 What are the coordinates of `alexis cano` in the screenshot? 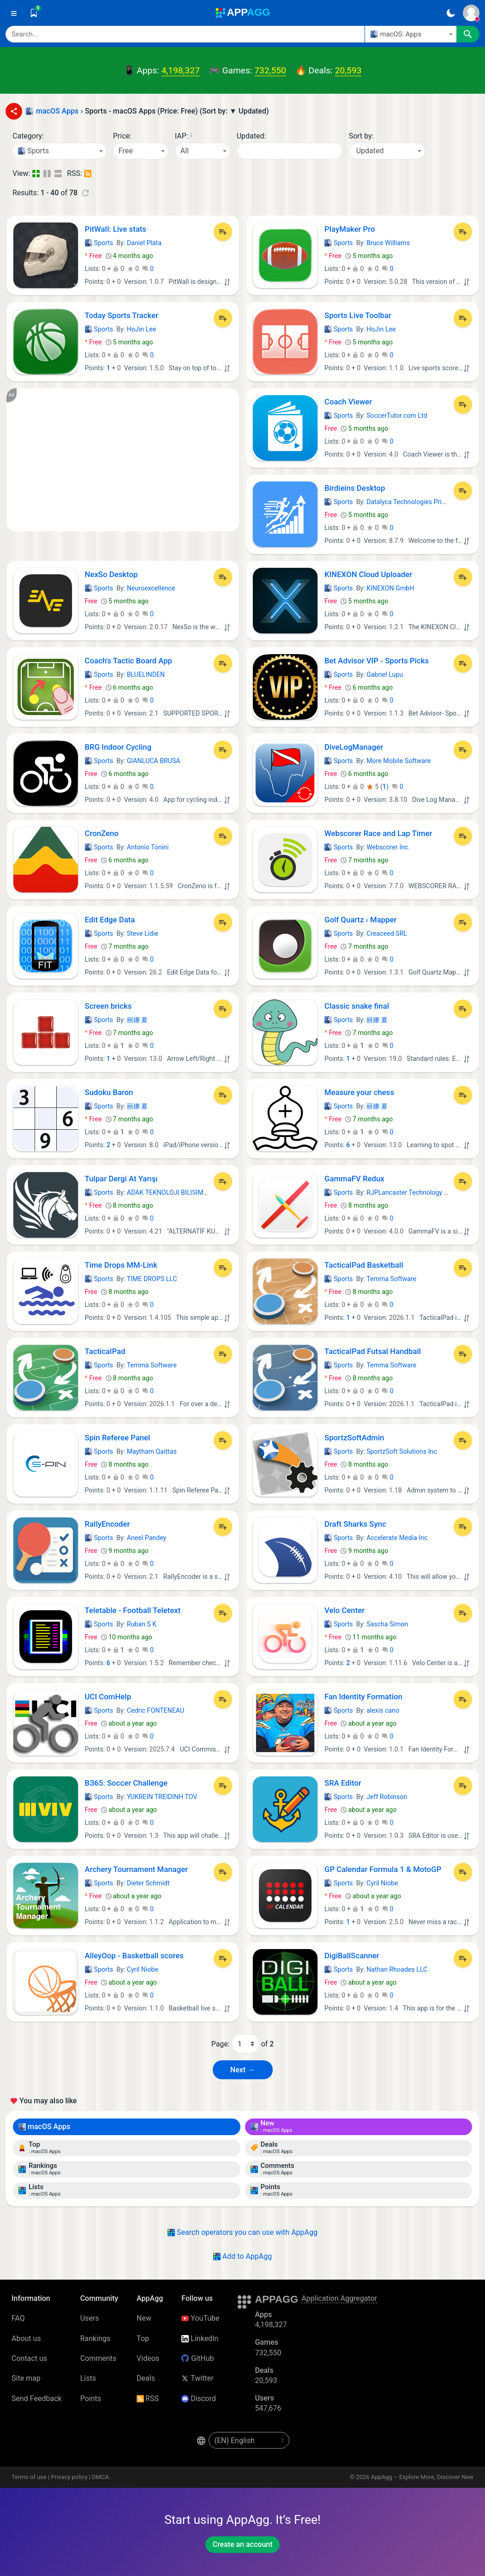 It's located at (382, 1710).